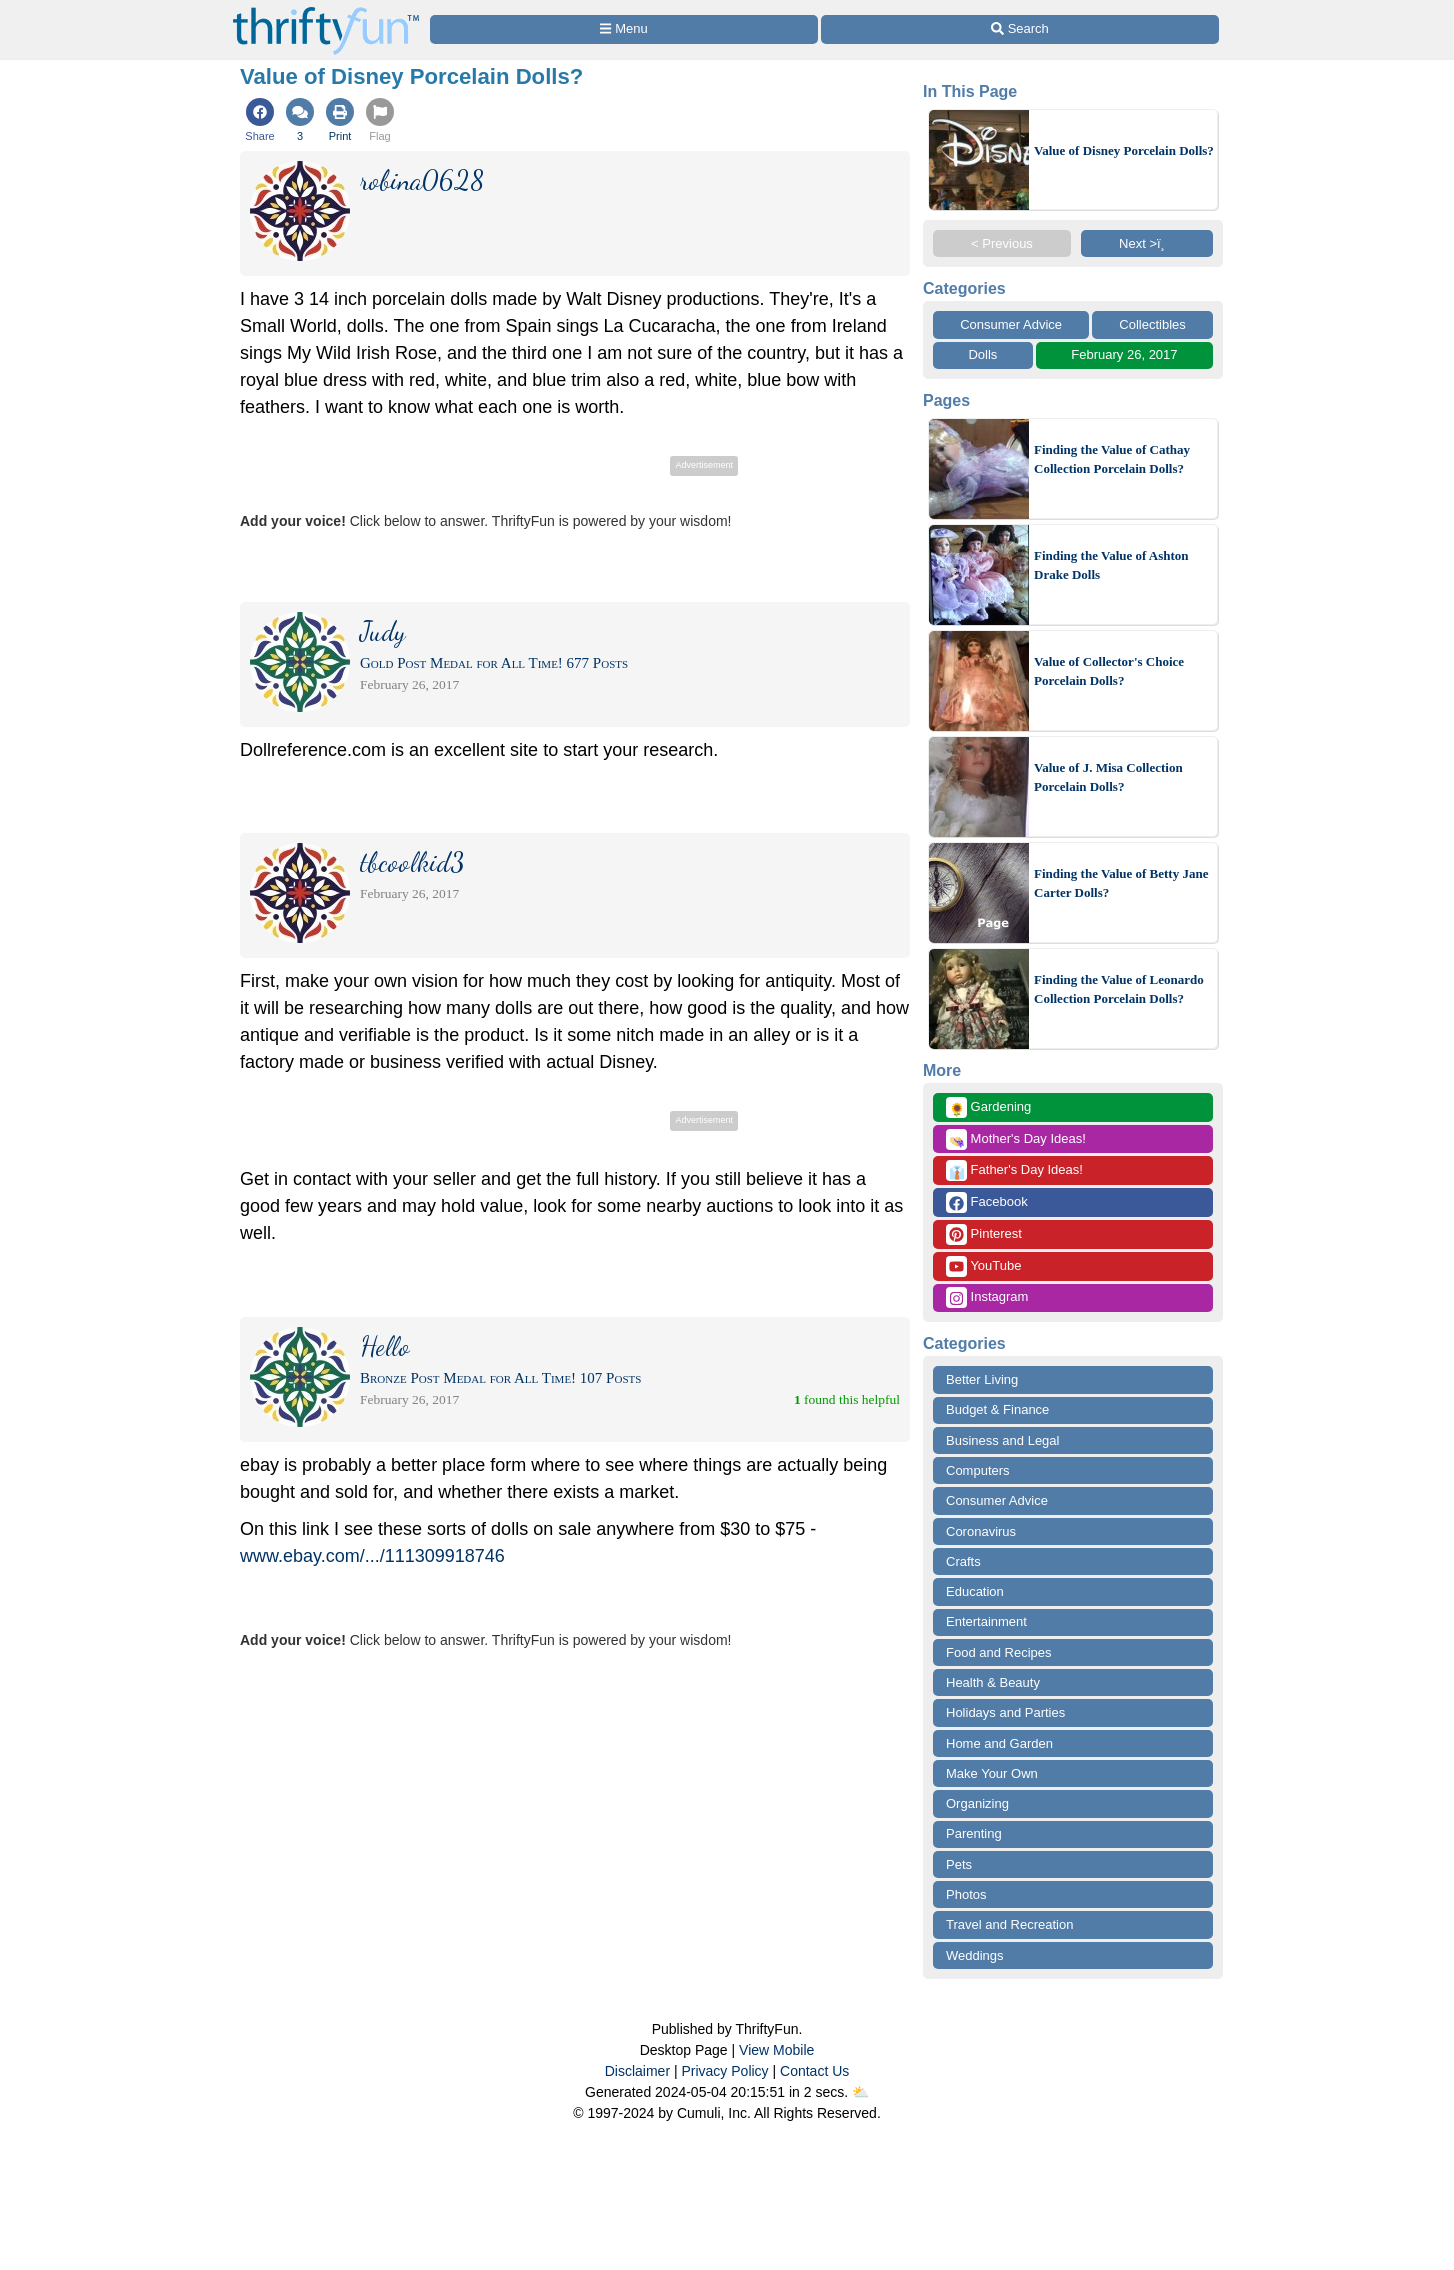 This screenshot has height=2270, width=1454. I want to click on ⛅️️, so click(860, 2092).